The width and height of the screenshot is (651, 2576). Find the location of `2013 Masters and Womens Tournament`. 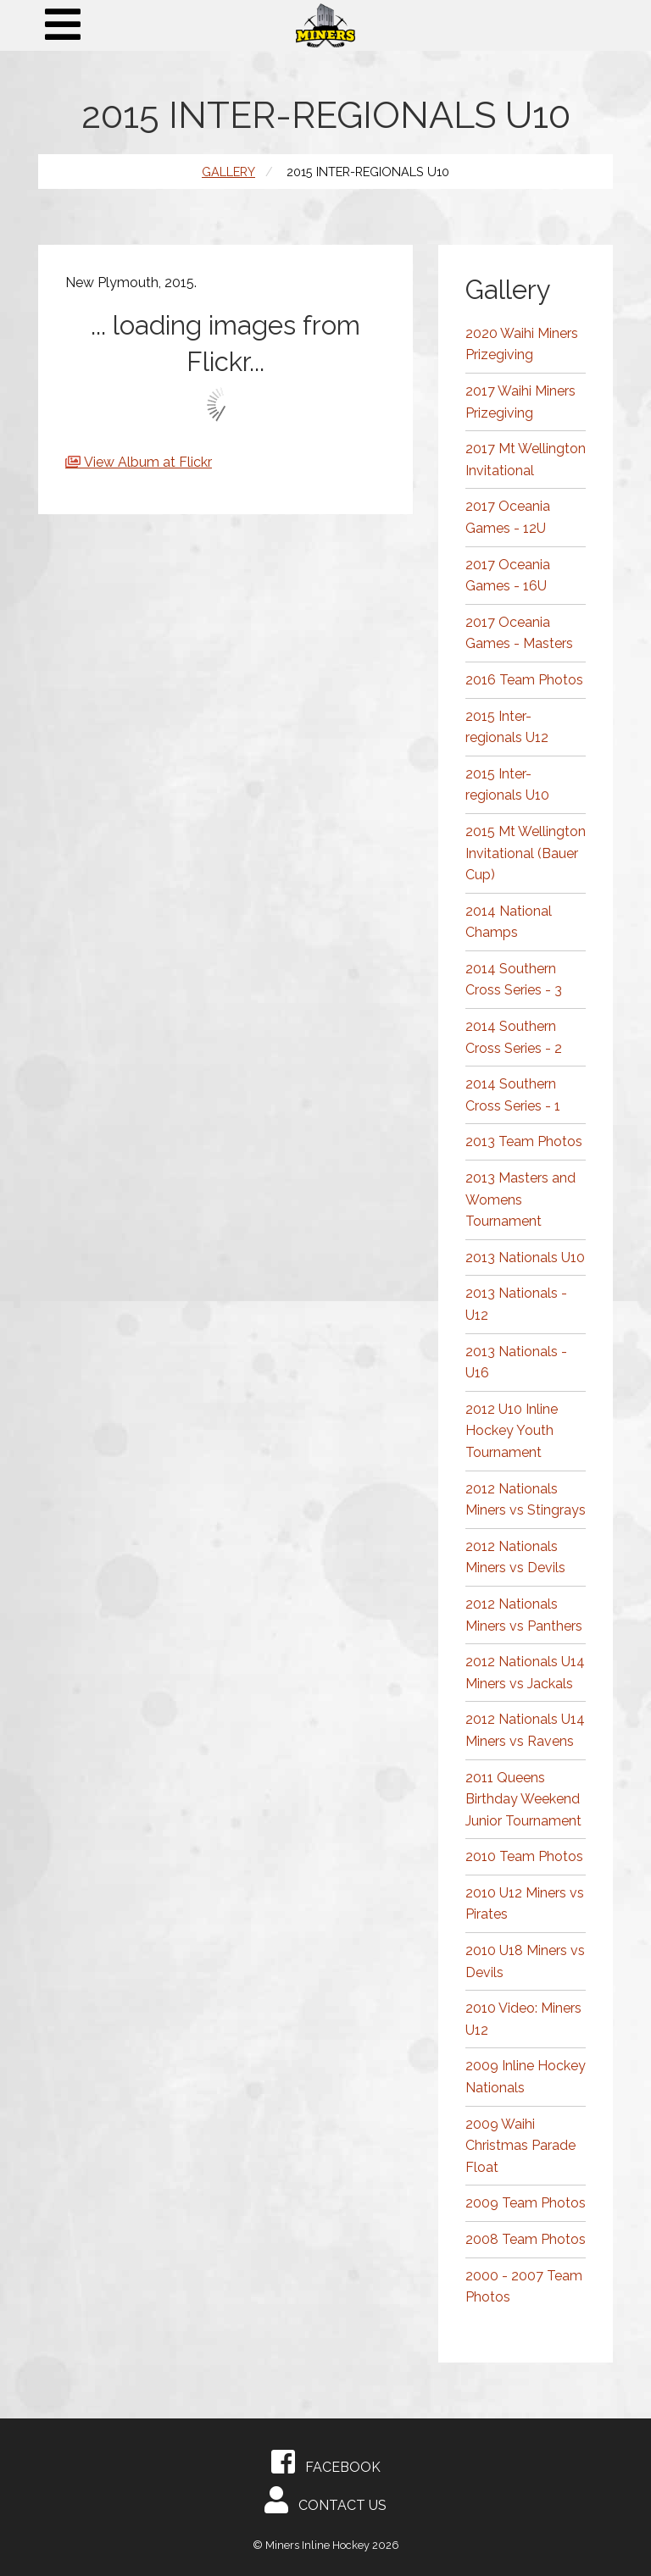

2013 Masters and Womens Tournament is located at coordinates (520, 1199).